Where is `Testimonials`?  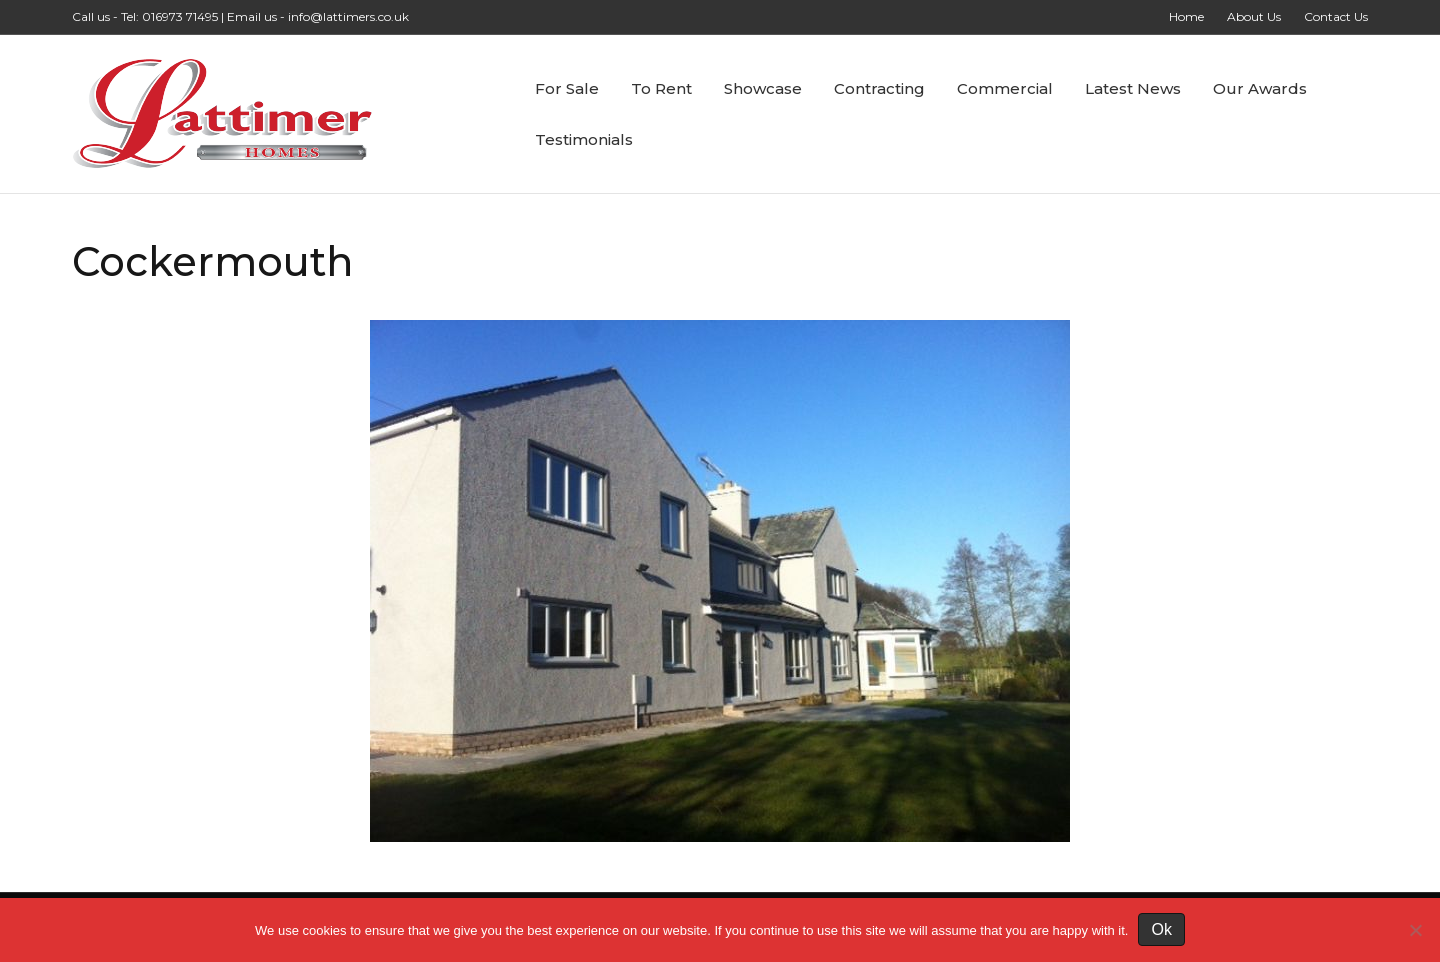
Testimonials is located at coordinates (584, 139).